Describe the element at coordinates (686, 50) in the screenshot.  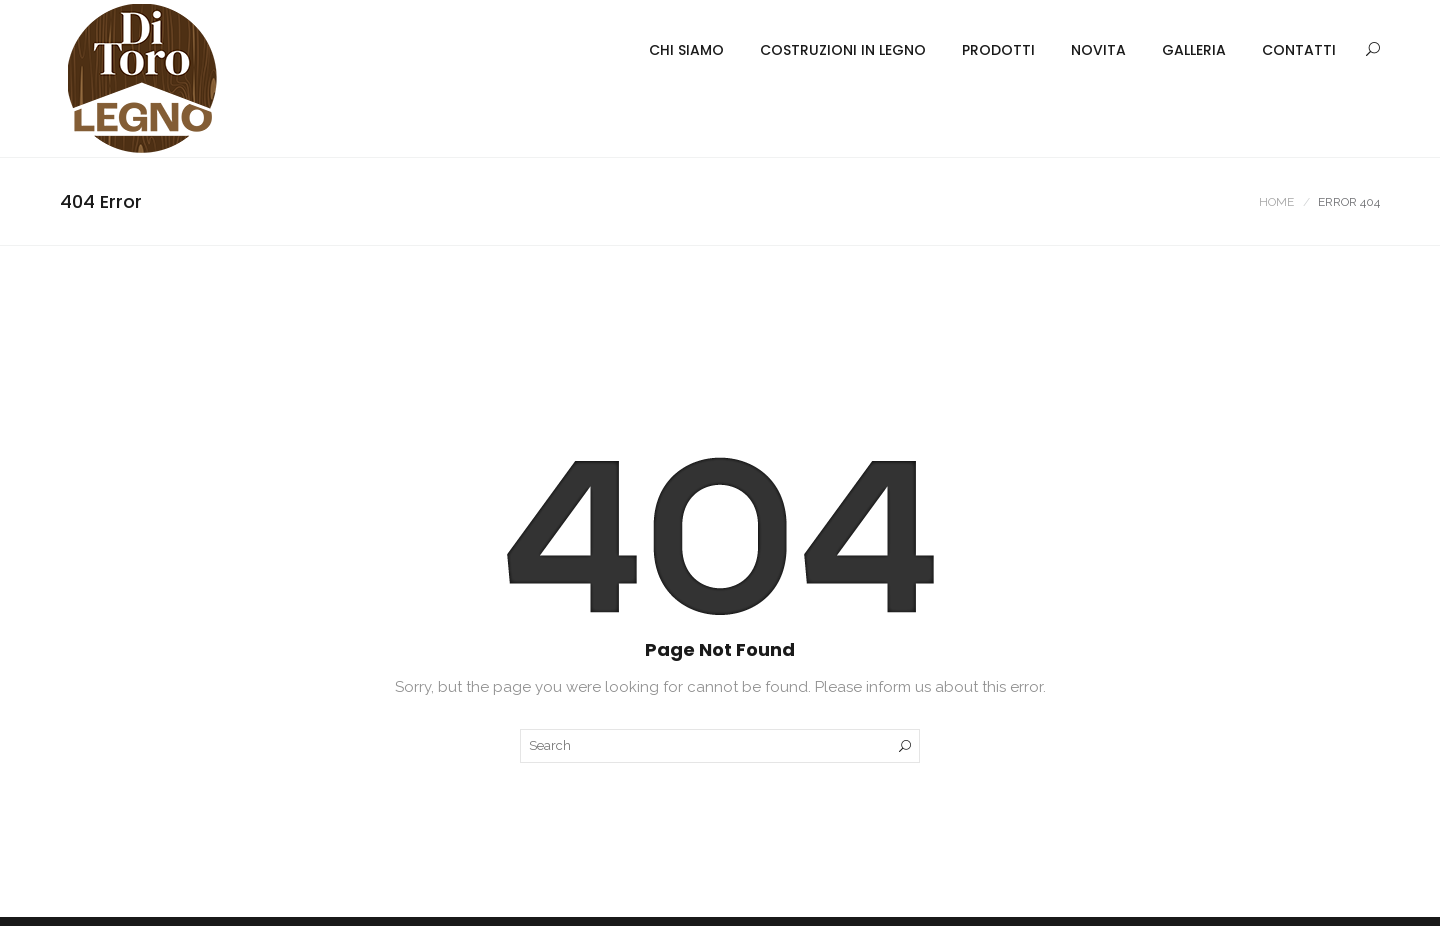
I see `CHI SIAMO` at that location.